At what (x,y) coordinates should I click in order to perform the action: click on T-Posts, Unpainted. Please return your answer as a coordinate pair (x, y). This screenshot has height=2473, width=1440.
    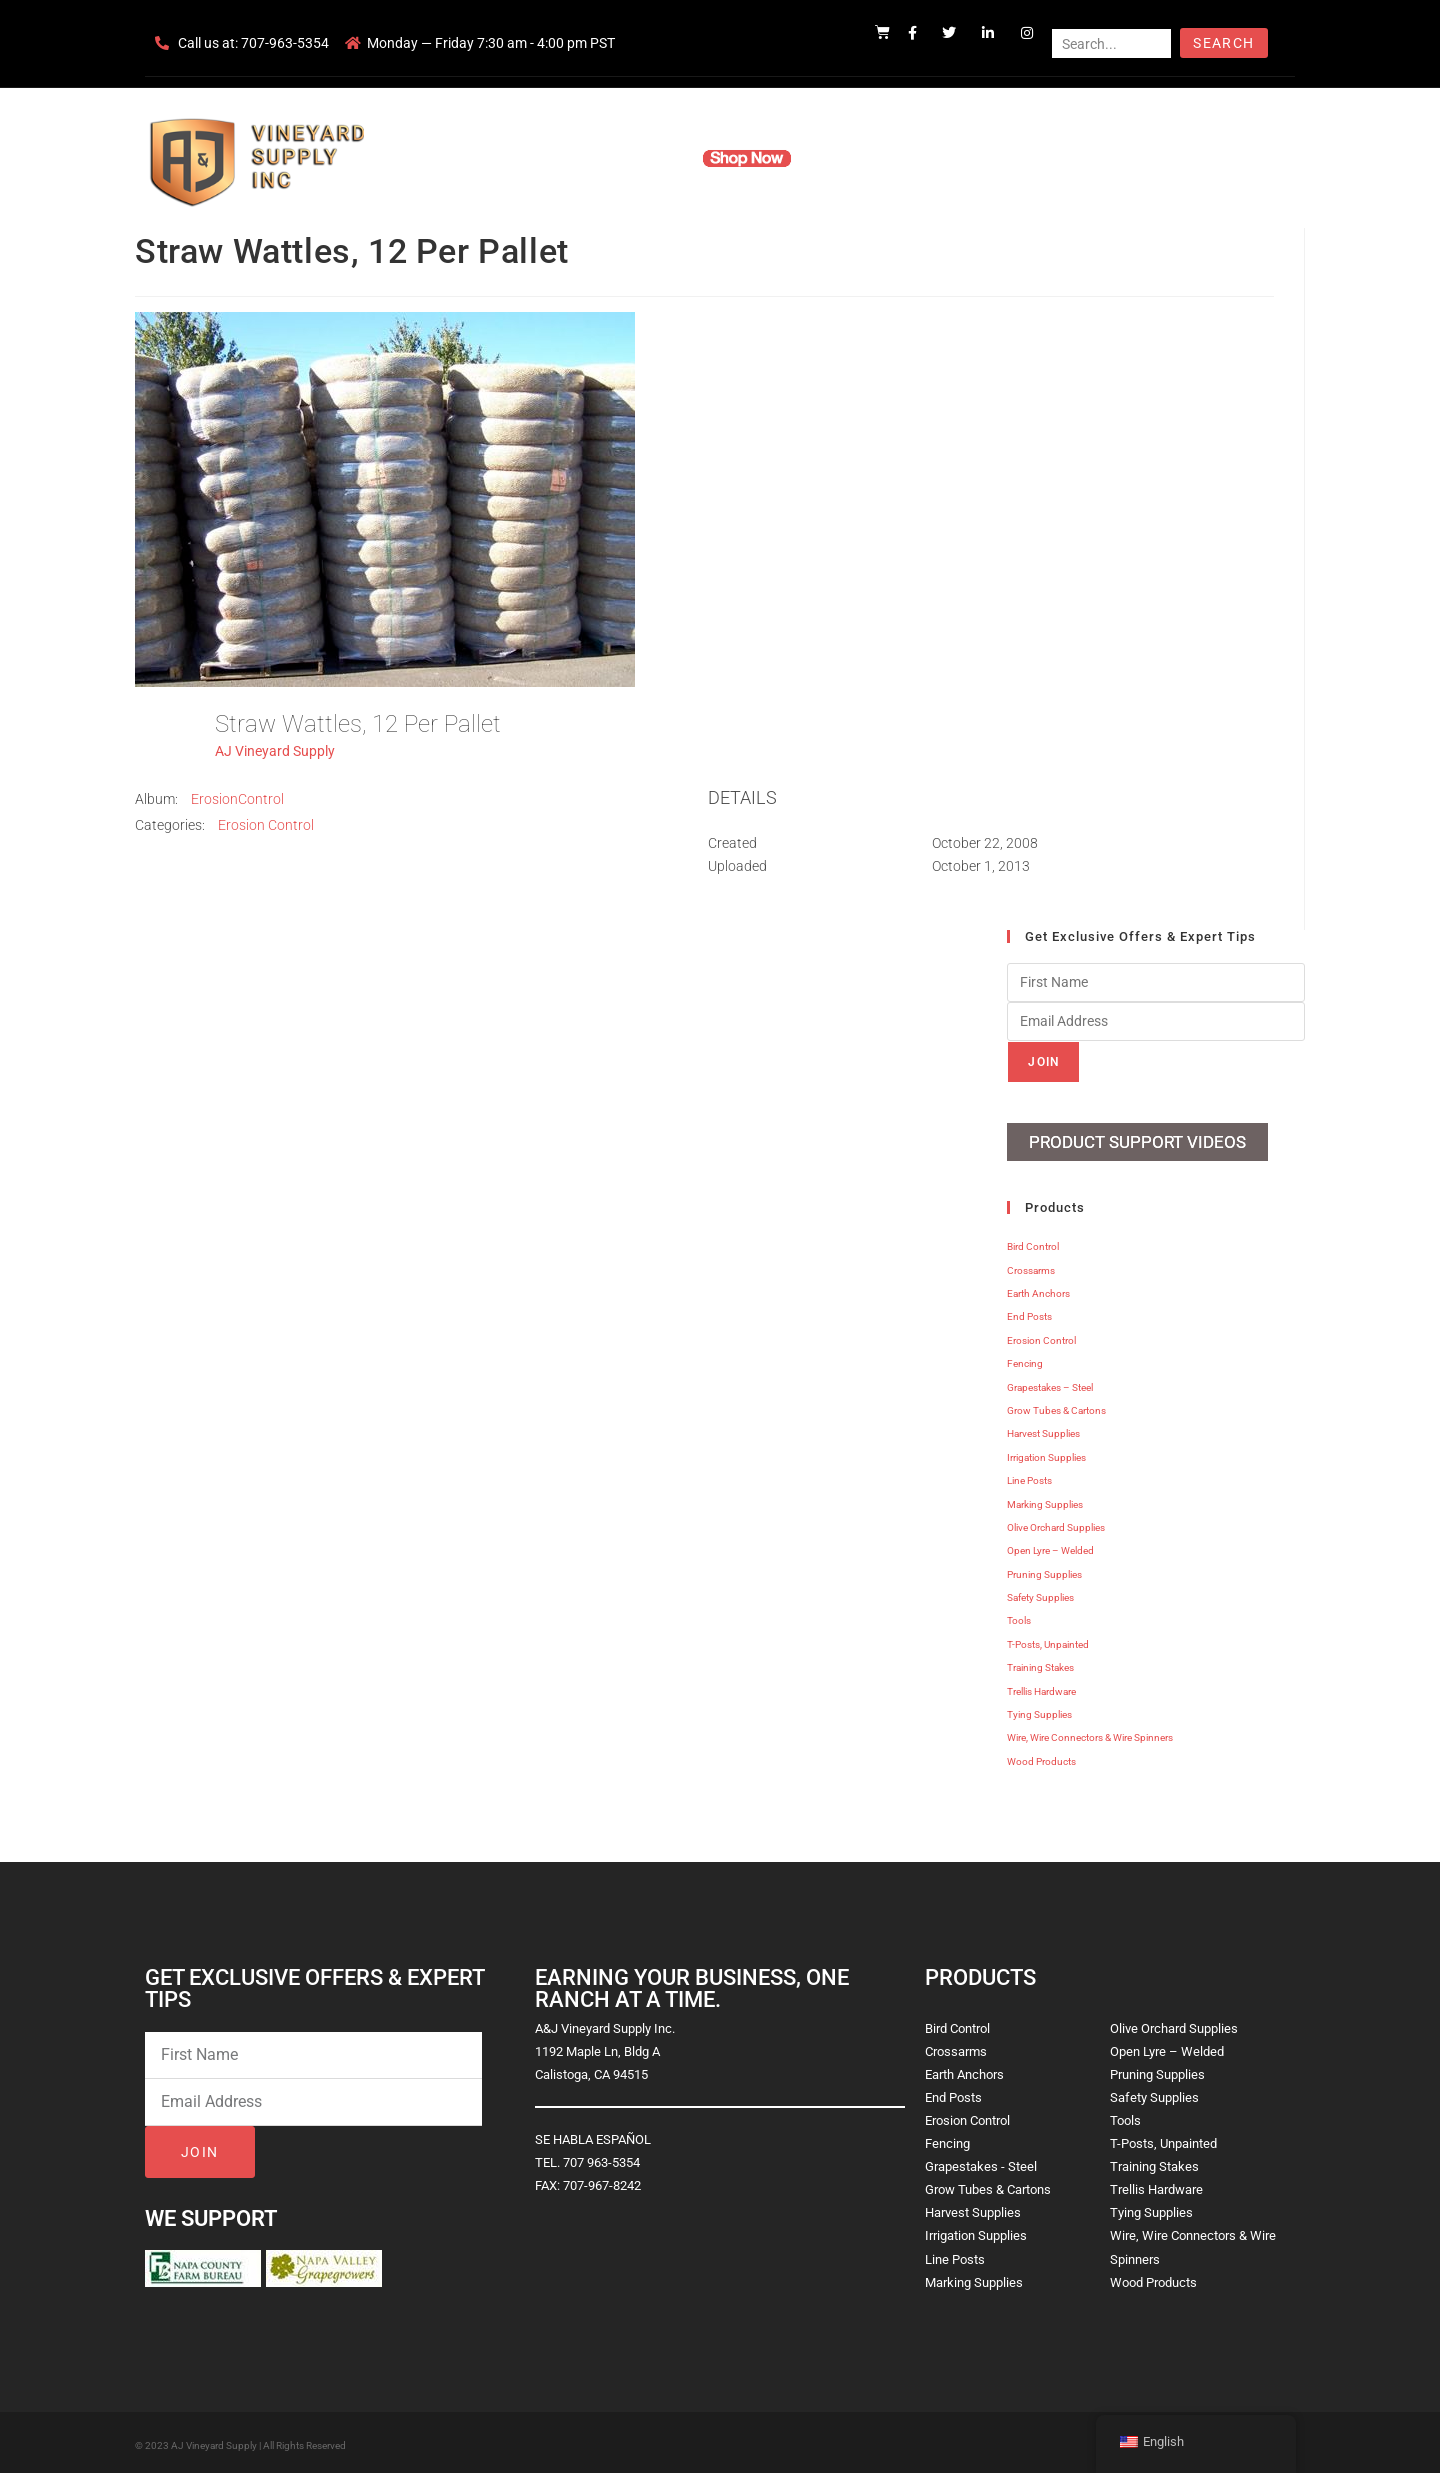
    Looking at the image, I should click on (1048, 1640).